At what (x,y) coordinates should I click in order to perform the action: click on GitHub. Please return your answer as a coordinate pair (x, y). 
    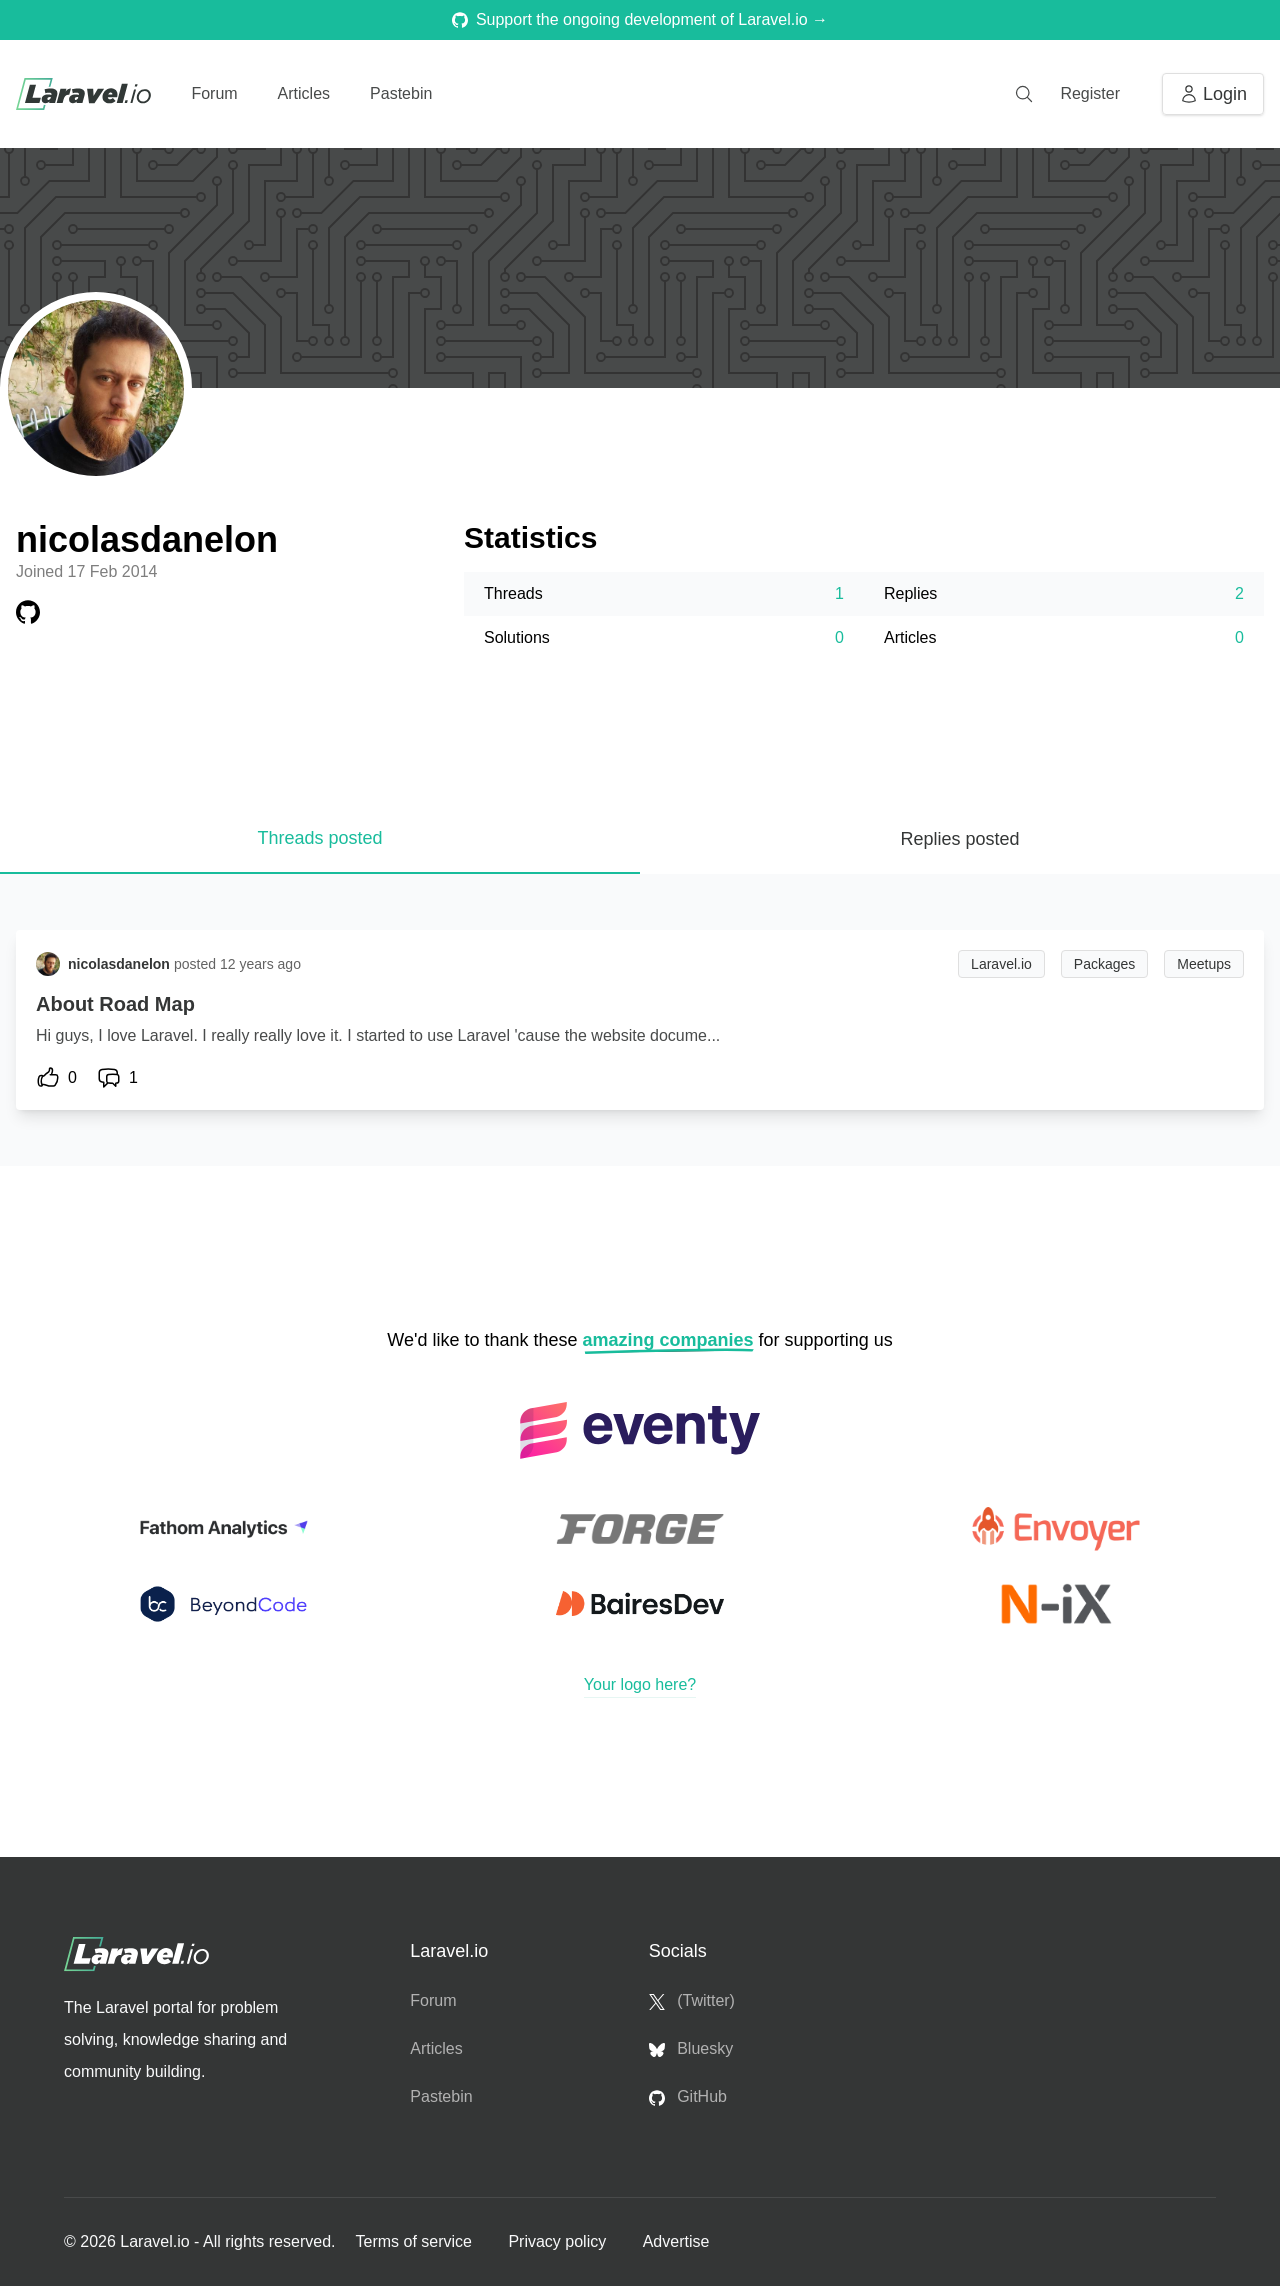
    Looking at the image, I should click on (688, 2097).